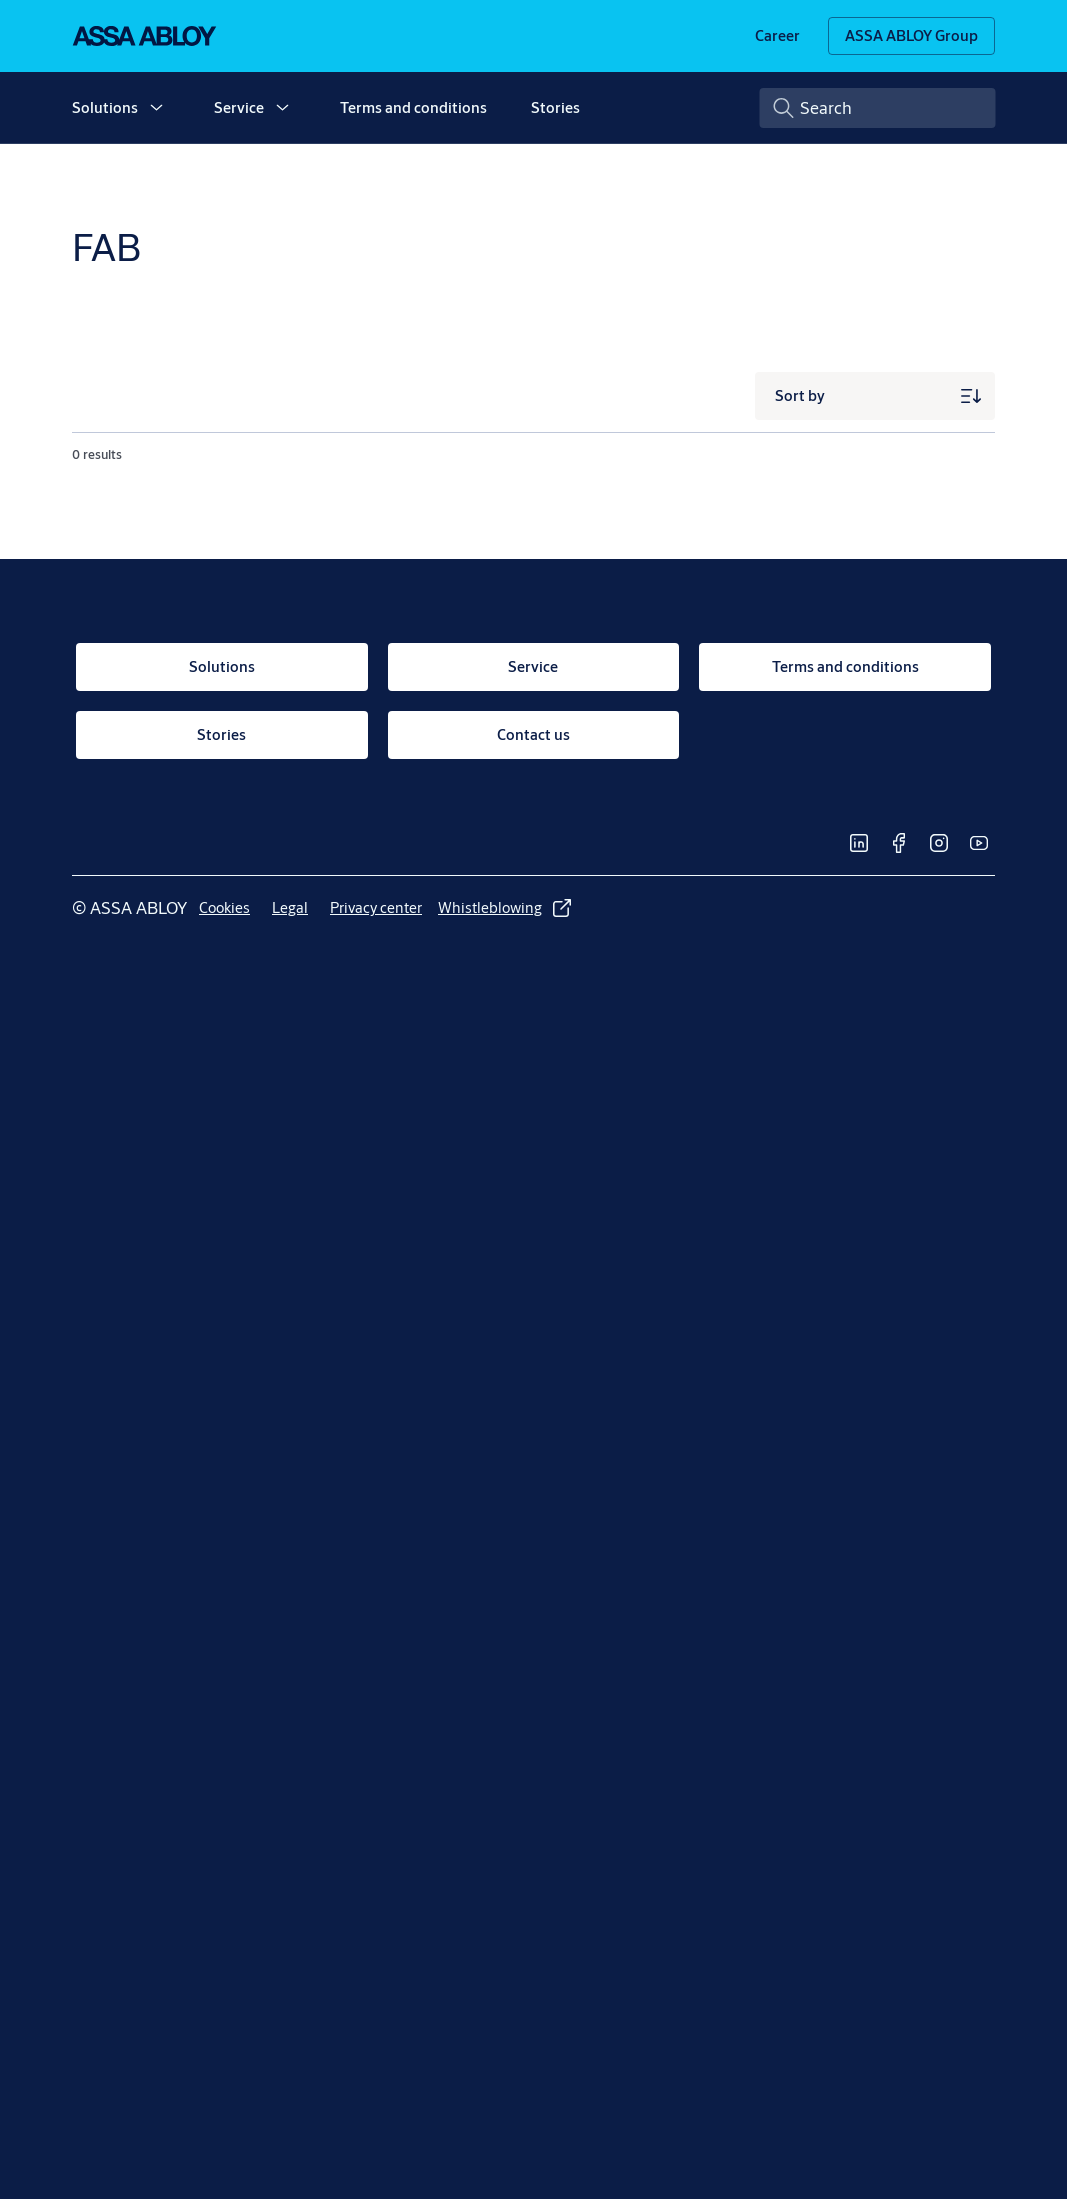 The image size is (1067, 2199). I want to click on [Sort by], so click(875, 396).